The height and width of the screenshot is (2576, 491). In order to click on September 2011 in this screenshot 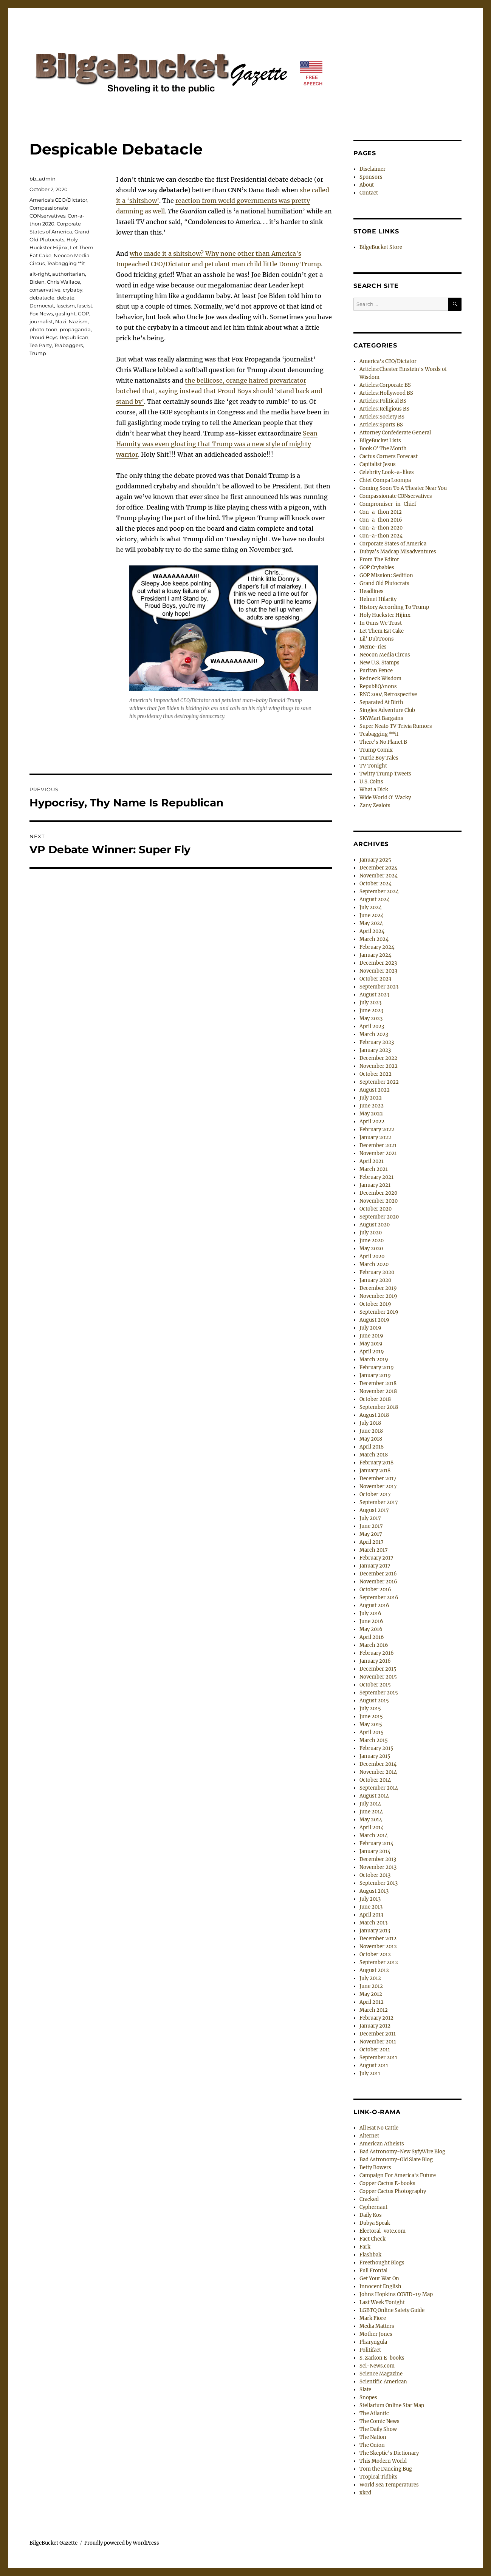, I will do `click(378, 2057)`.